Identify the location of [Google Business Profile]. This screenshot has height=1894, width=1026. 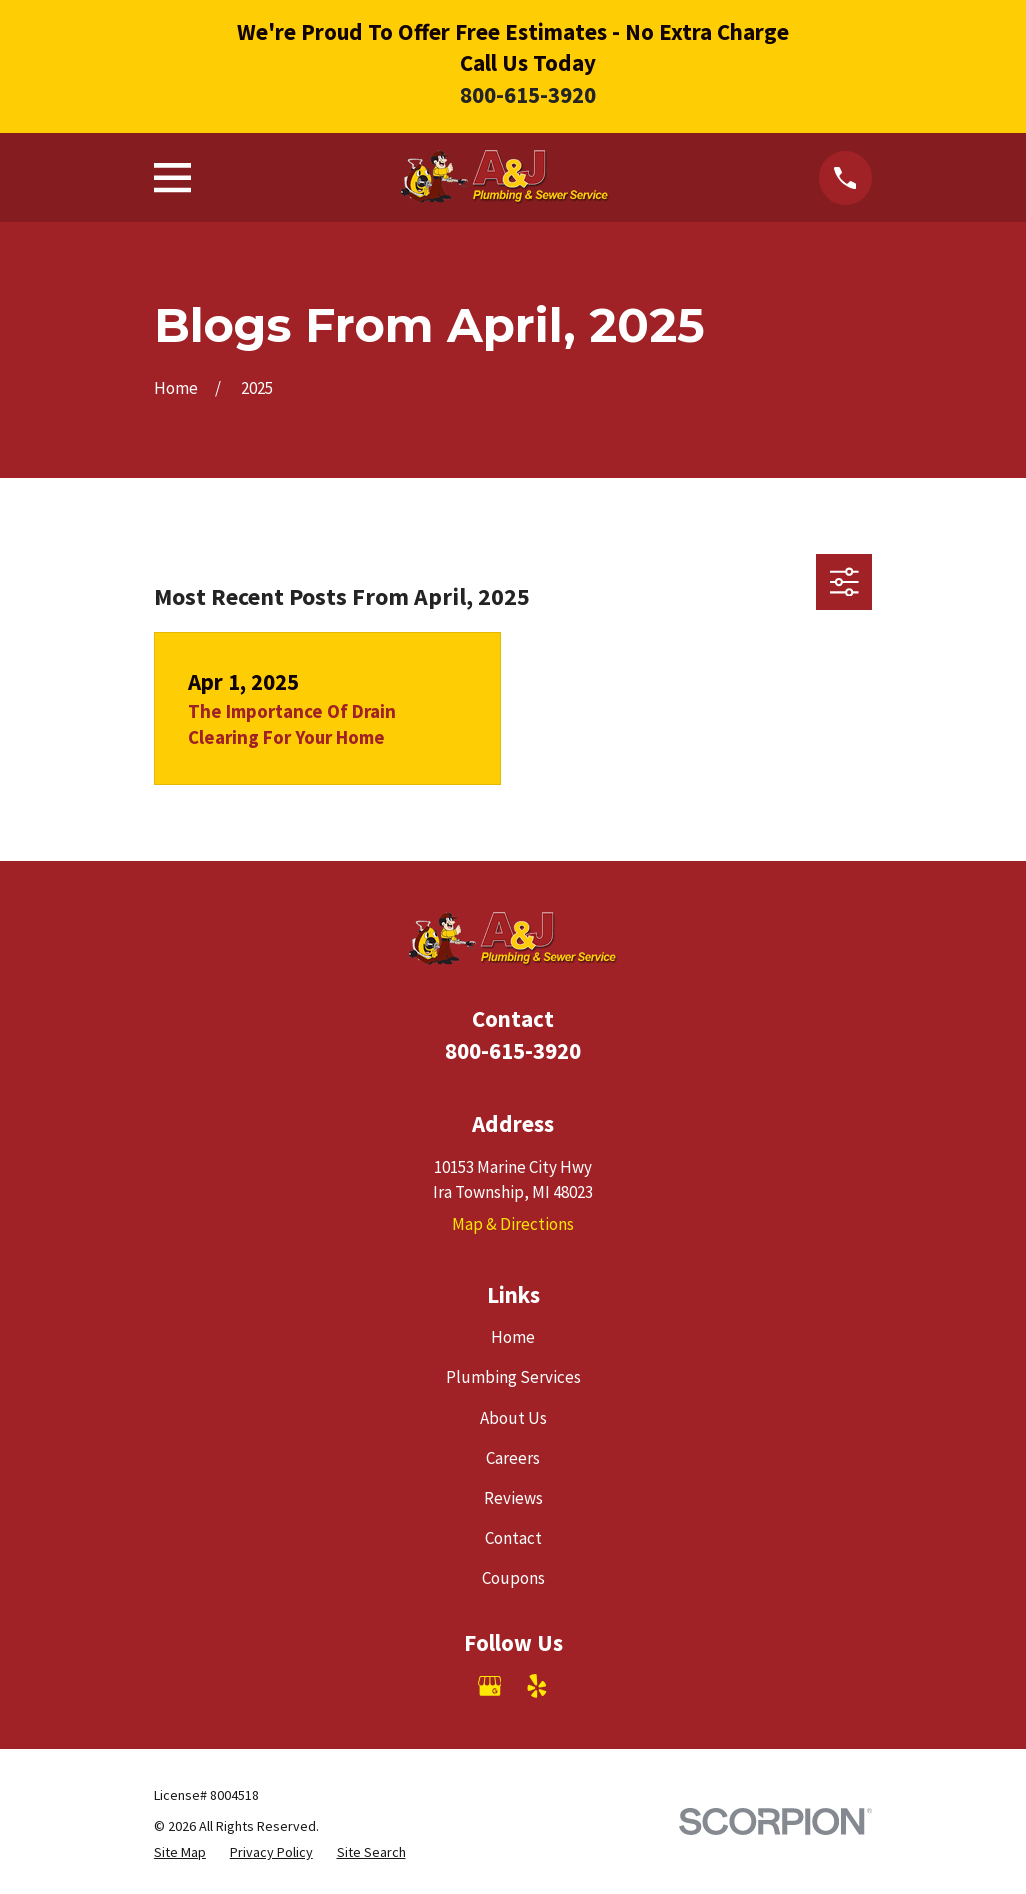
(490, 1686).